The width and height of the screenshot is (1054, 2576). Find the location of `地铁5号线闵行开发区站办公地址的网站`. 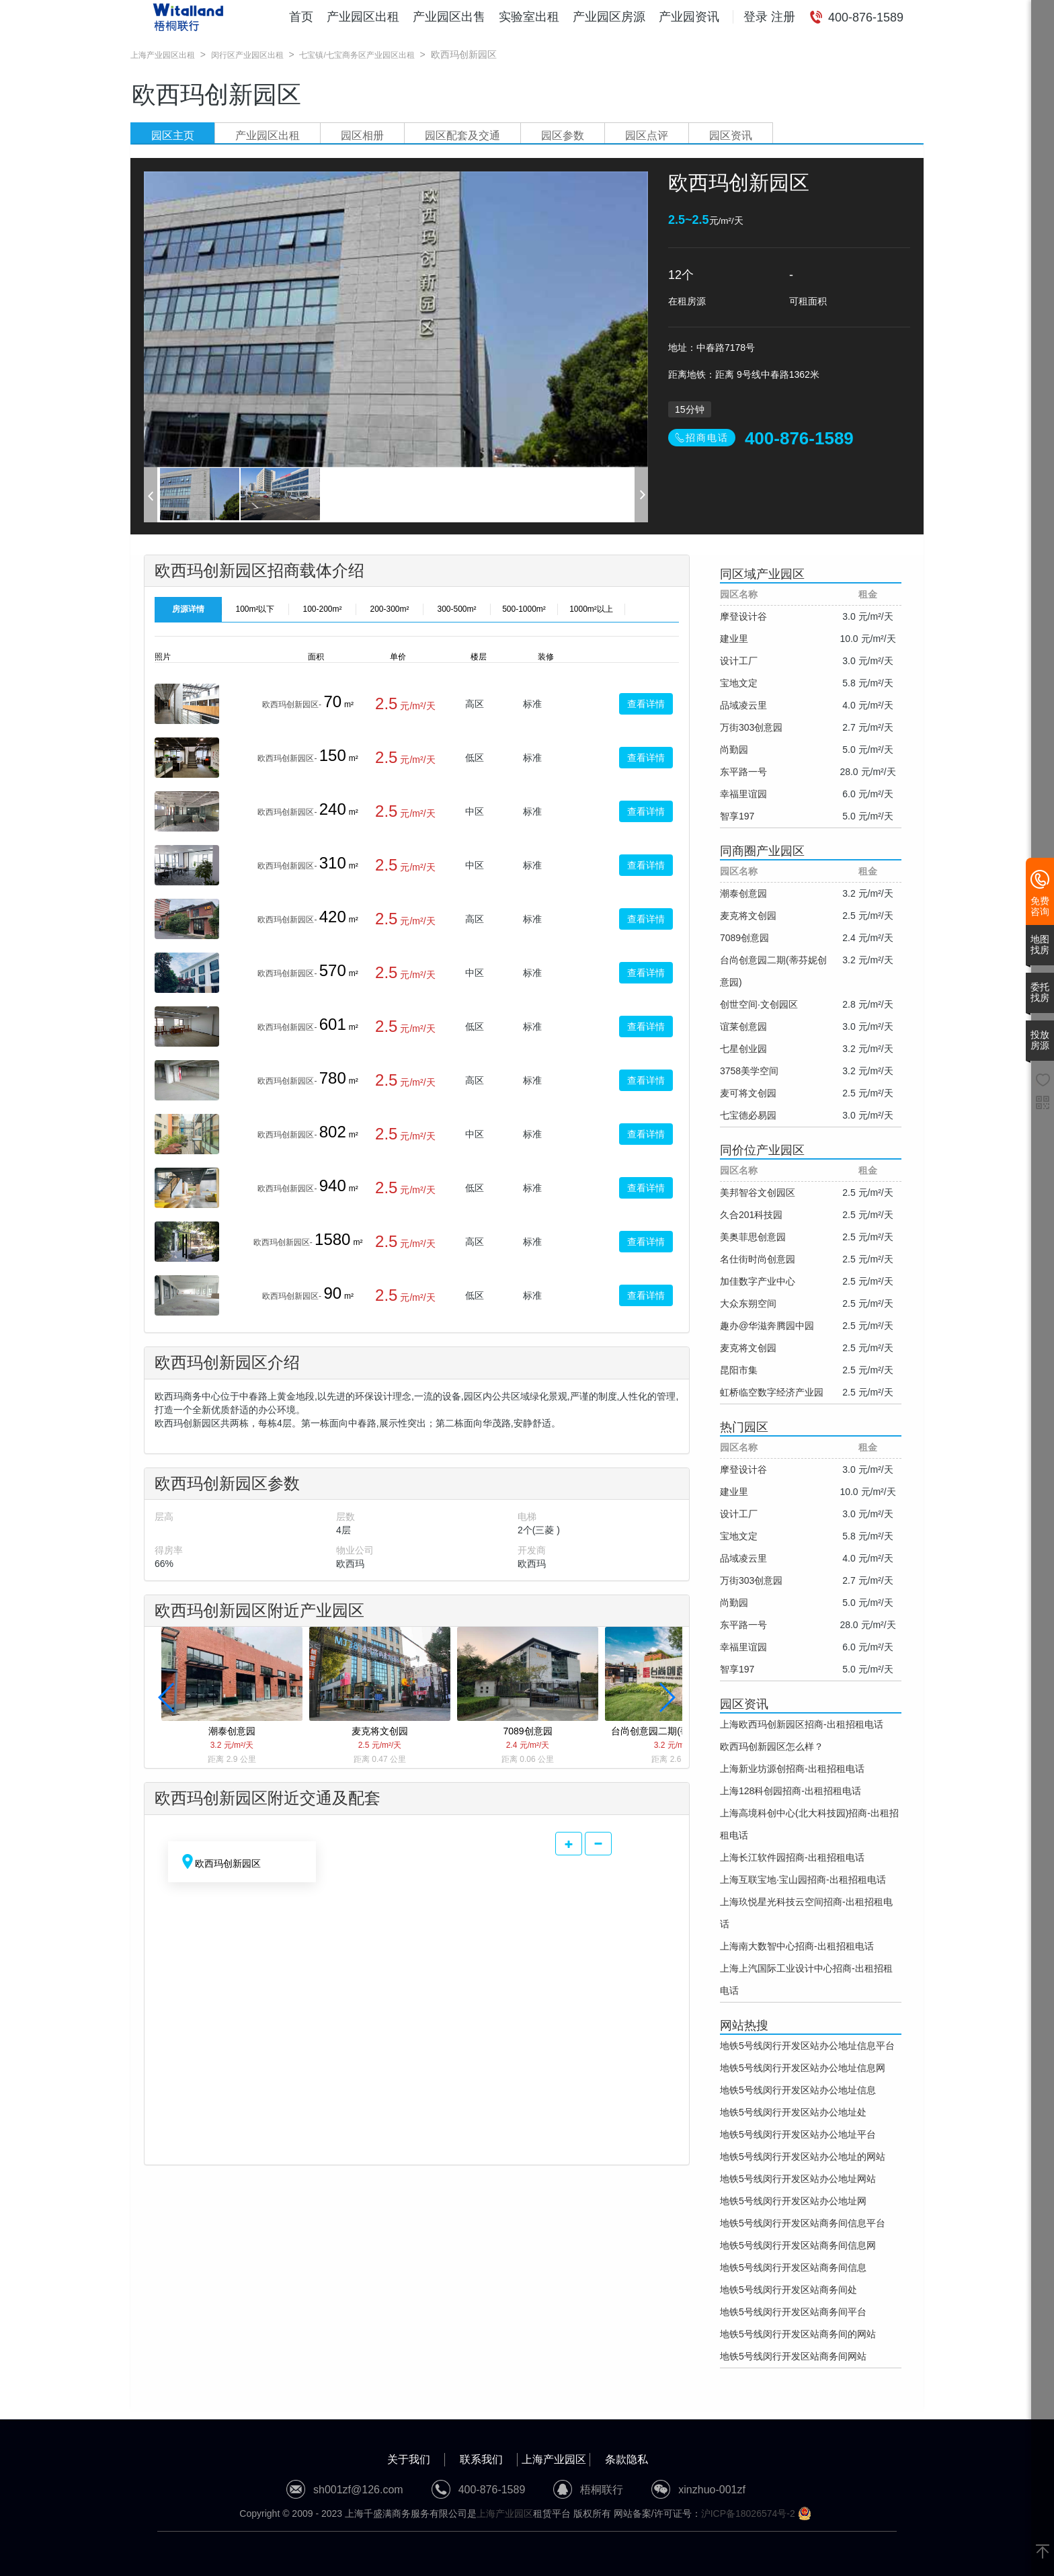

地铁5号线闵行开发区站办公地址的网站 is located at coordinates (802, 2156).